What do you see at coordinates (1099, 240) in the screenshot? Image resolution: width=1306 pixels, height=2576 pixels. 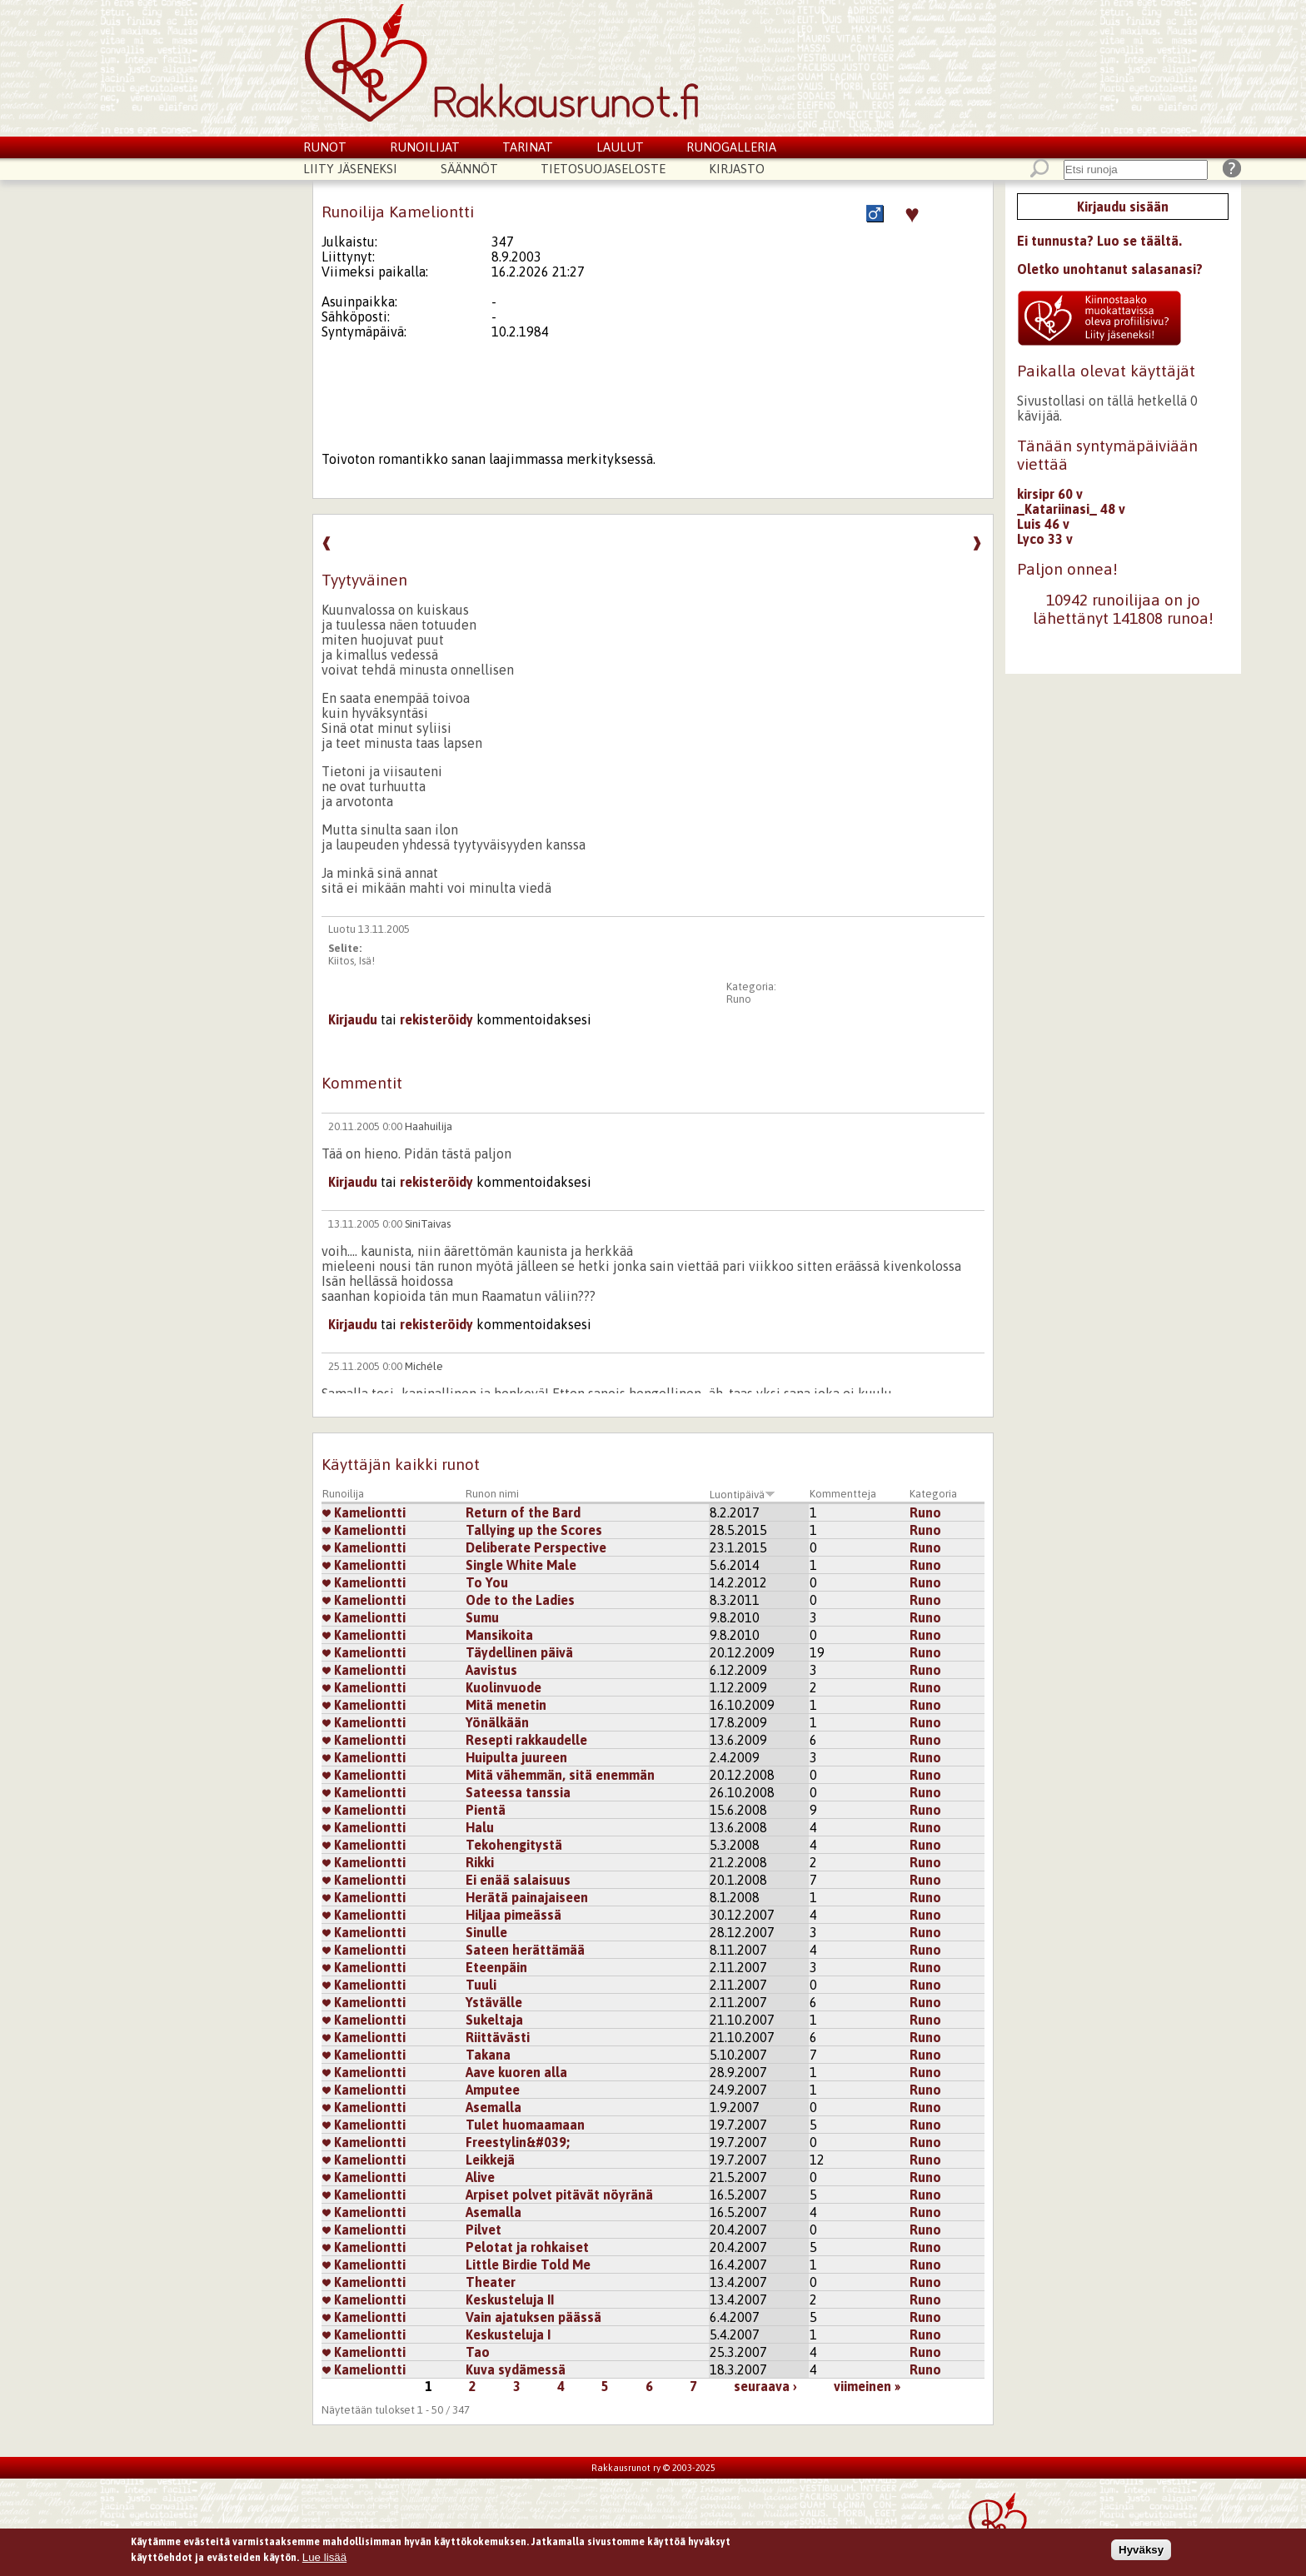 I see `Ei tunnusta? Luo se täältä.` at bounding box center [1099, 240].